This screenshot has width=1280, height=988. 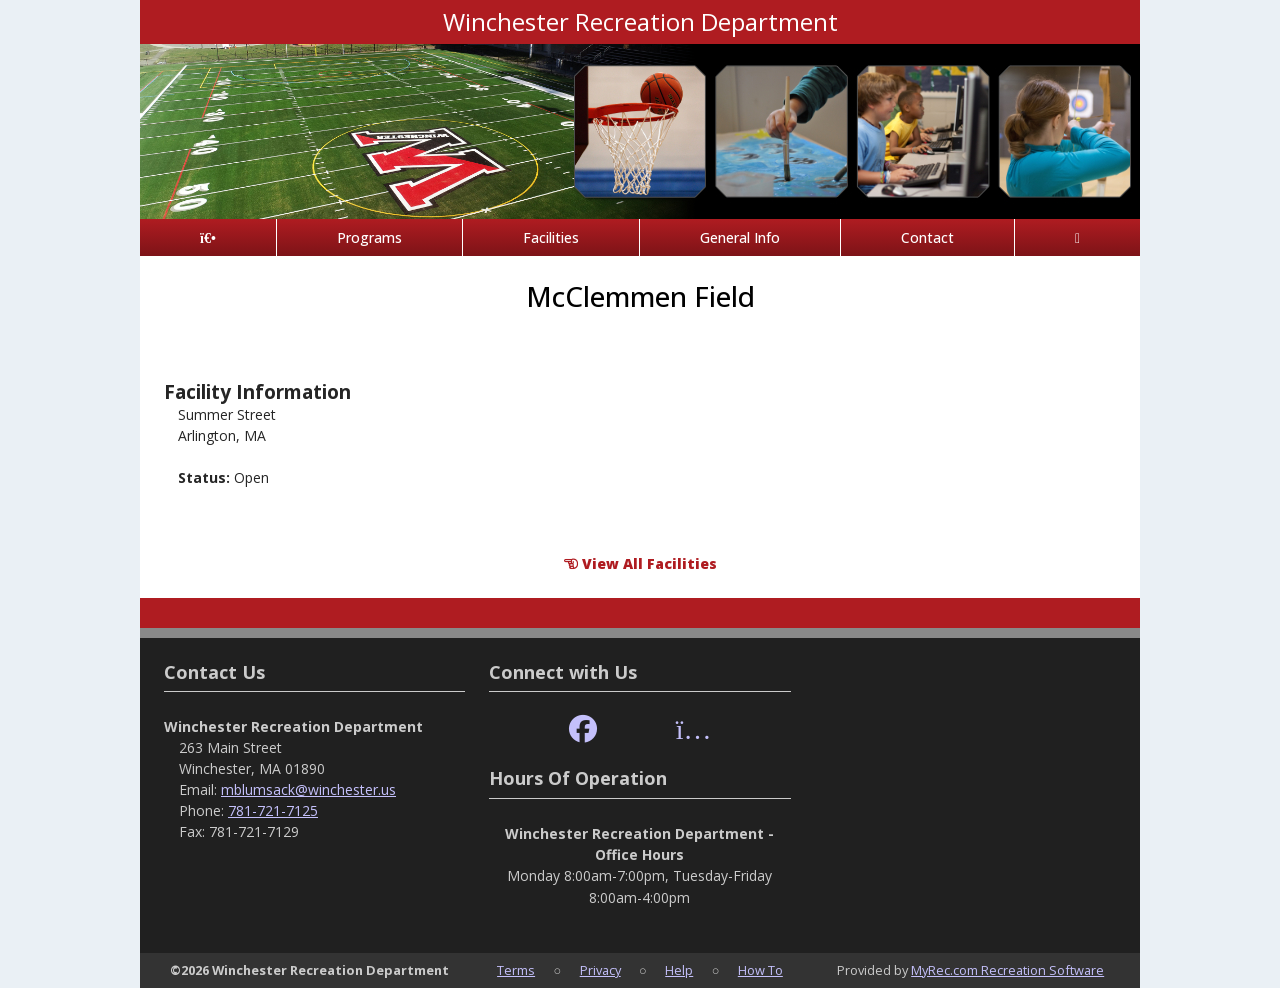 I want to click on MyRec.com Recreation Software, so click(x=1007, y=970).